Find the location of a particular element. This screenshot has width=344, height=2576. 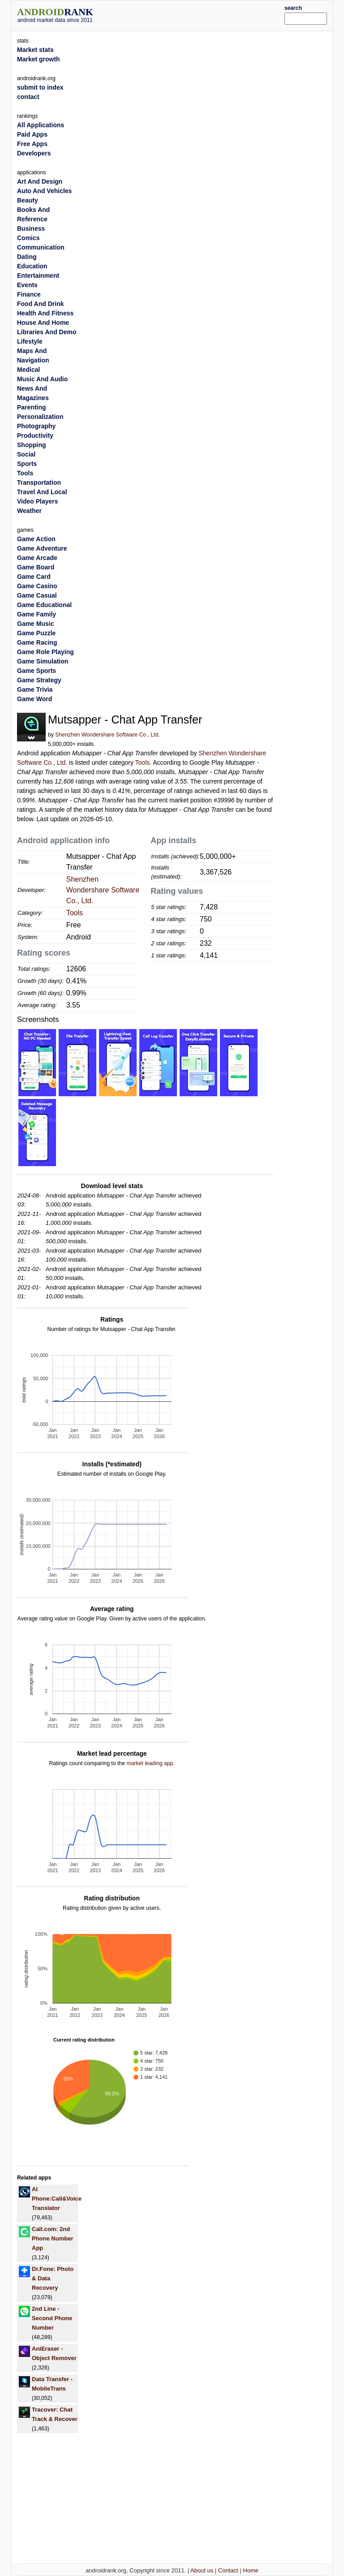

Travel And Local is located at coordinates (42, 491).